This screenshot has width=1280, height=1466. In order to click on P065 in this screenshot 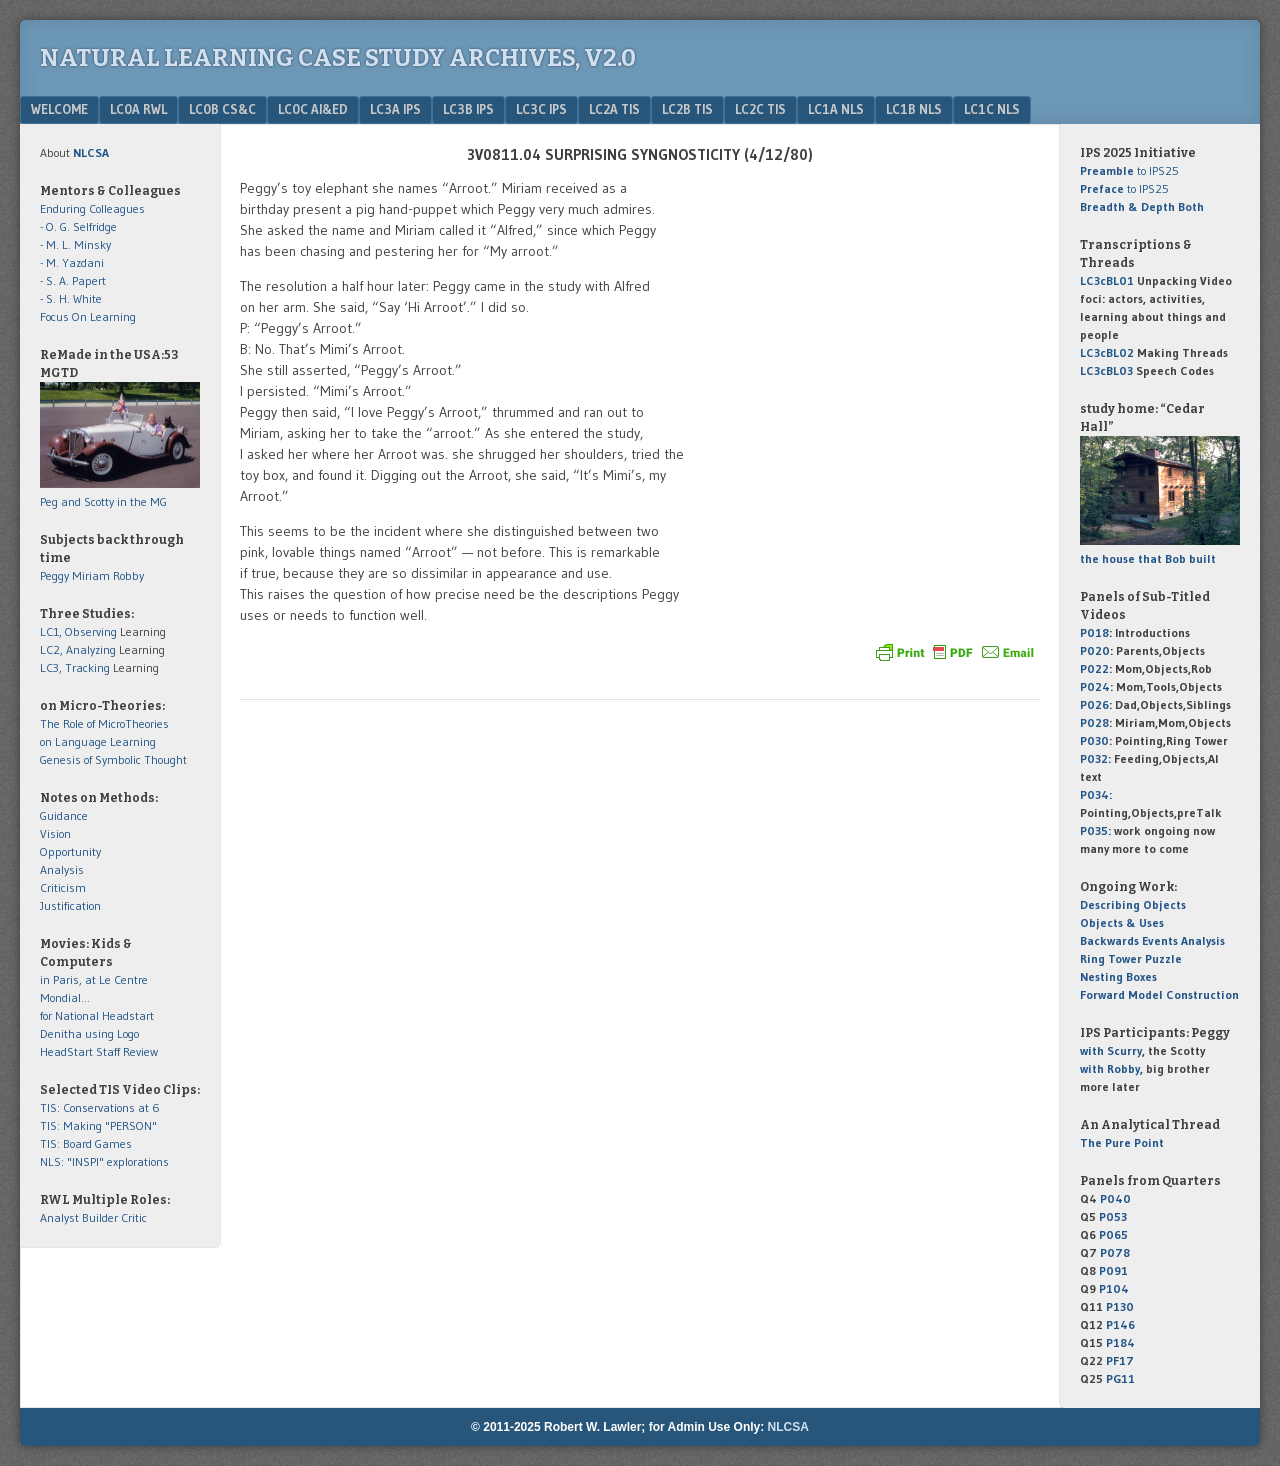, I will do `click(1113, 1234)`.